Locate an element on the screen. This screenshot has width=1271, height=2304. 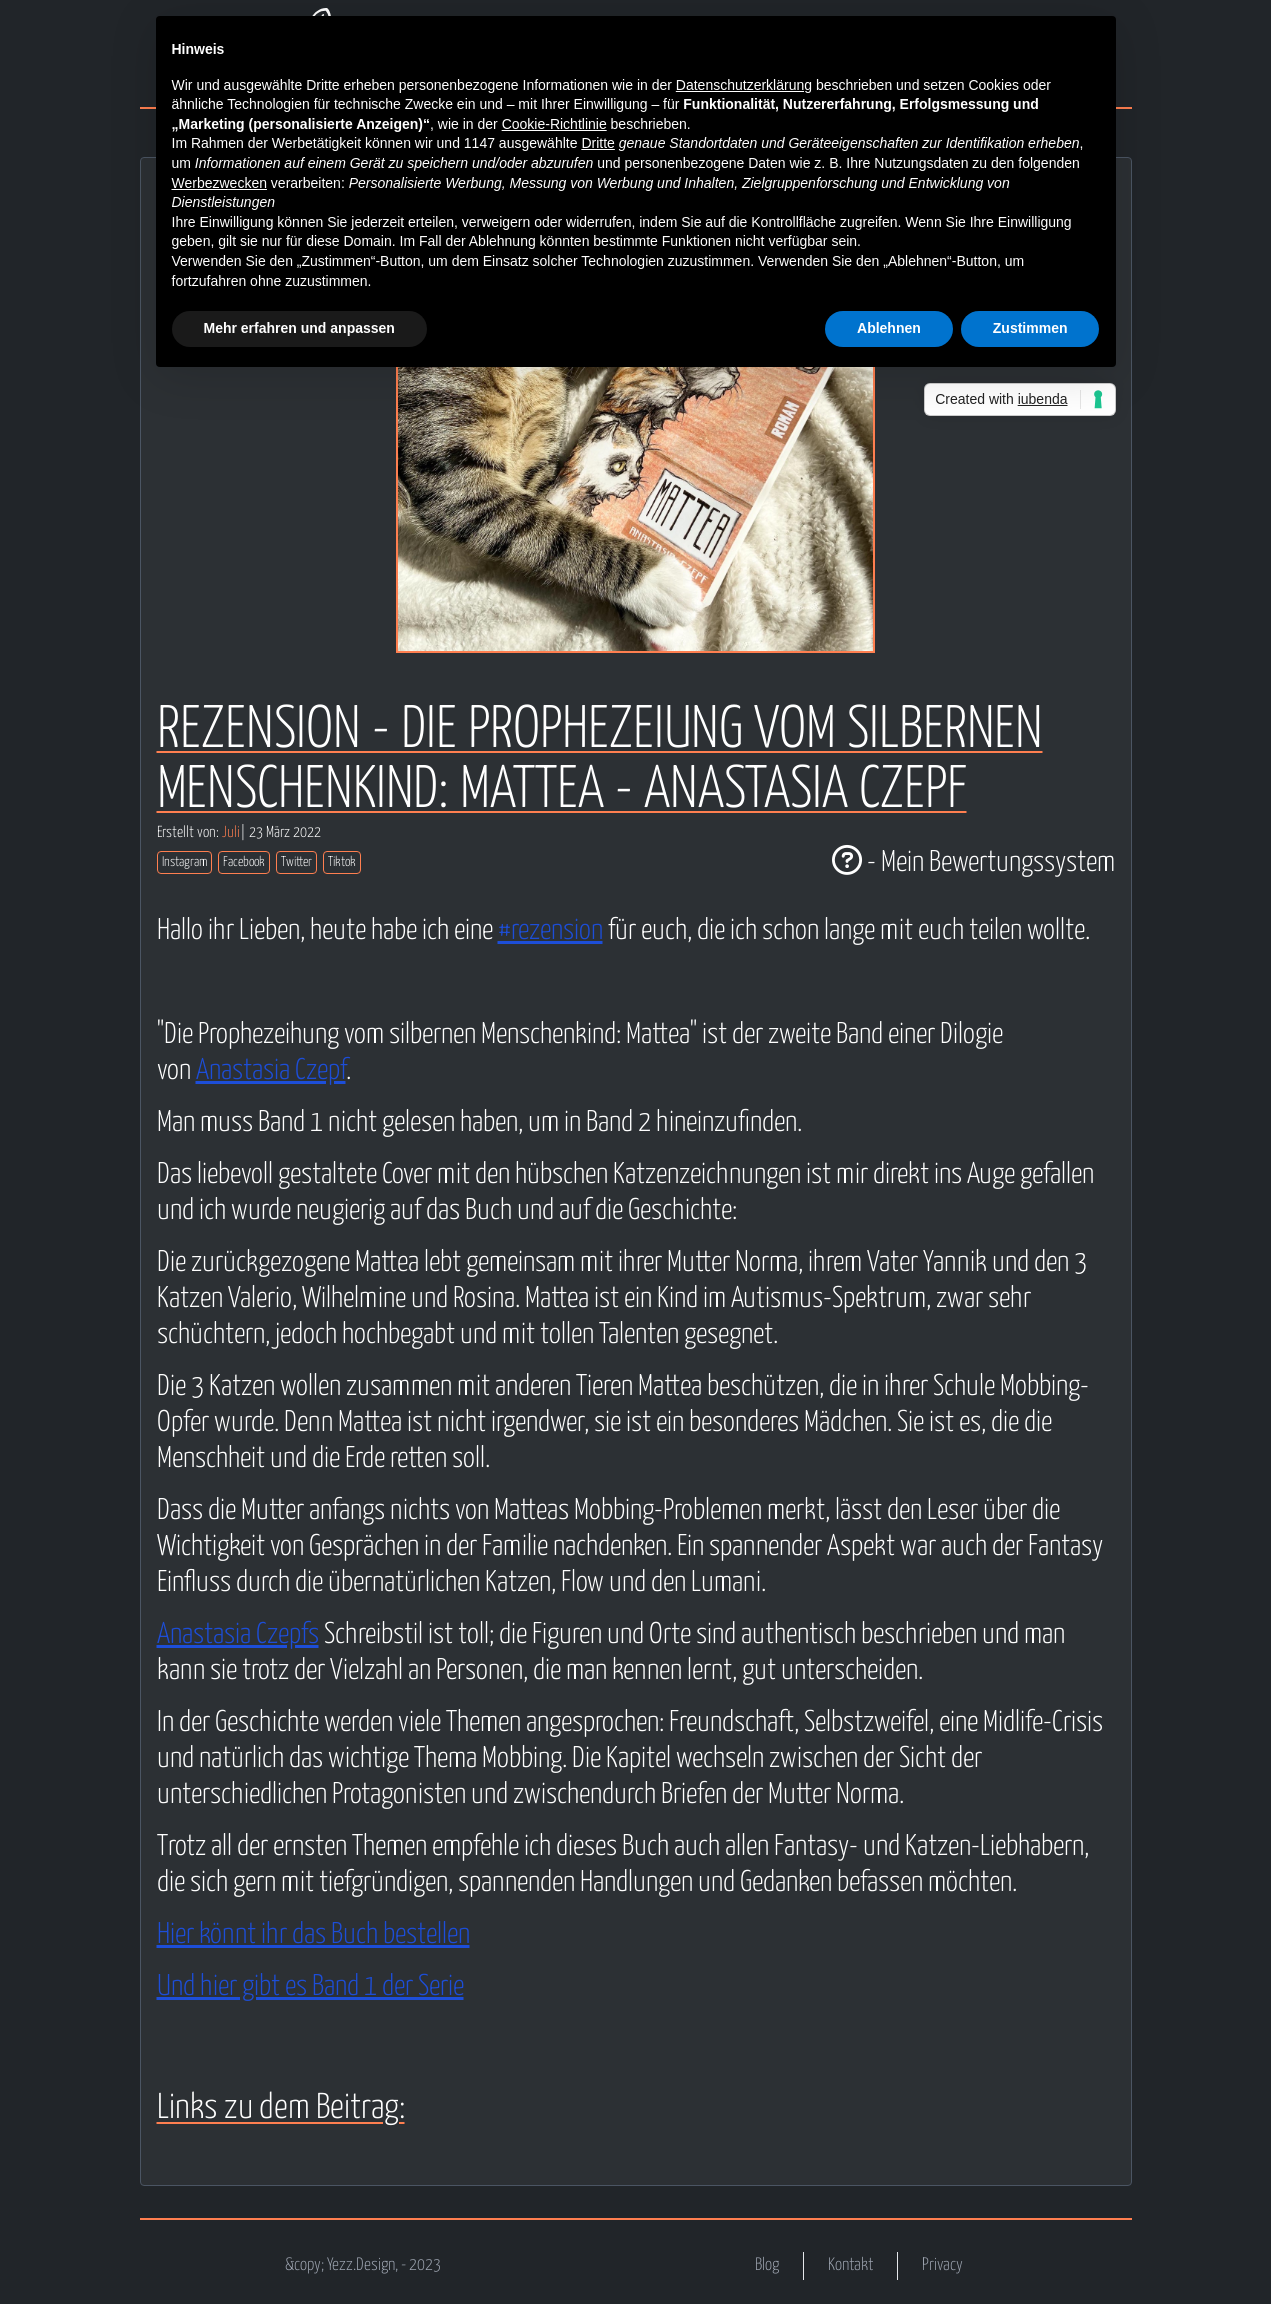
Twitter is located at coordinates (296, 862).